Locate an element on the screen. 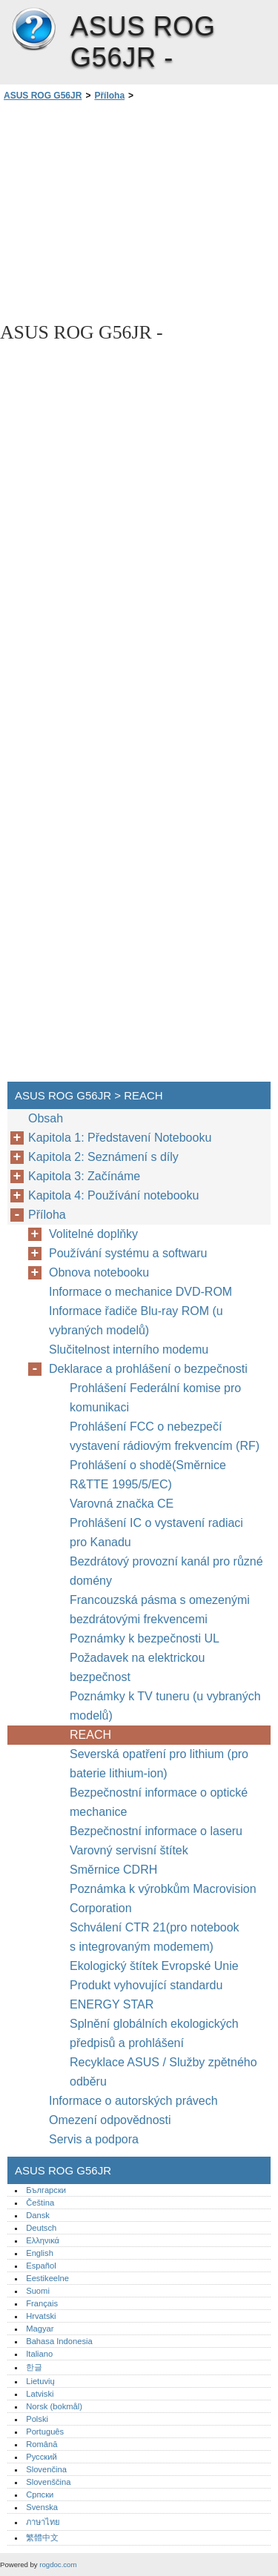 Image resolution: width=278 pixels, height=2576 pixels. Používání systému a softwaru is located at coordinates (128, 1253).